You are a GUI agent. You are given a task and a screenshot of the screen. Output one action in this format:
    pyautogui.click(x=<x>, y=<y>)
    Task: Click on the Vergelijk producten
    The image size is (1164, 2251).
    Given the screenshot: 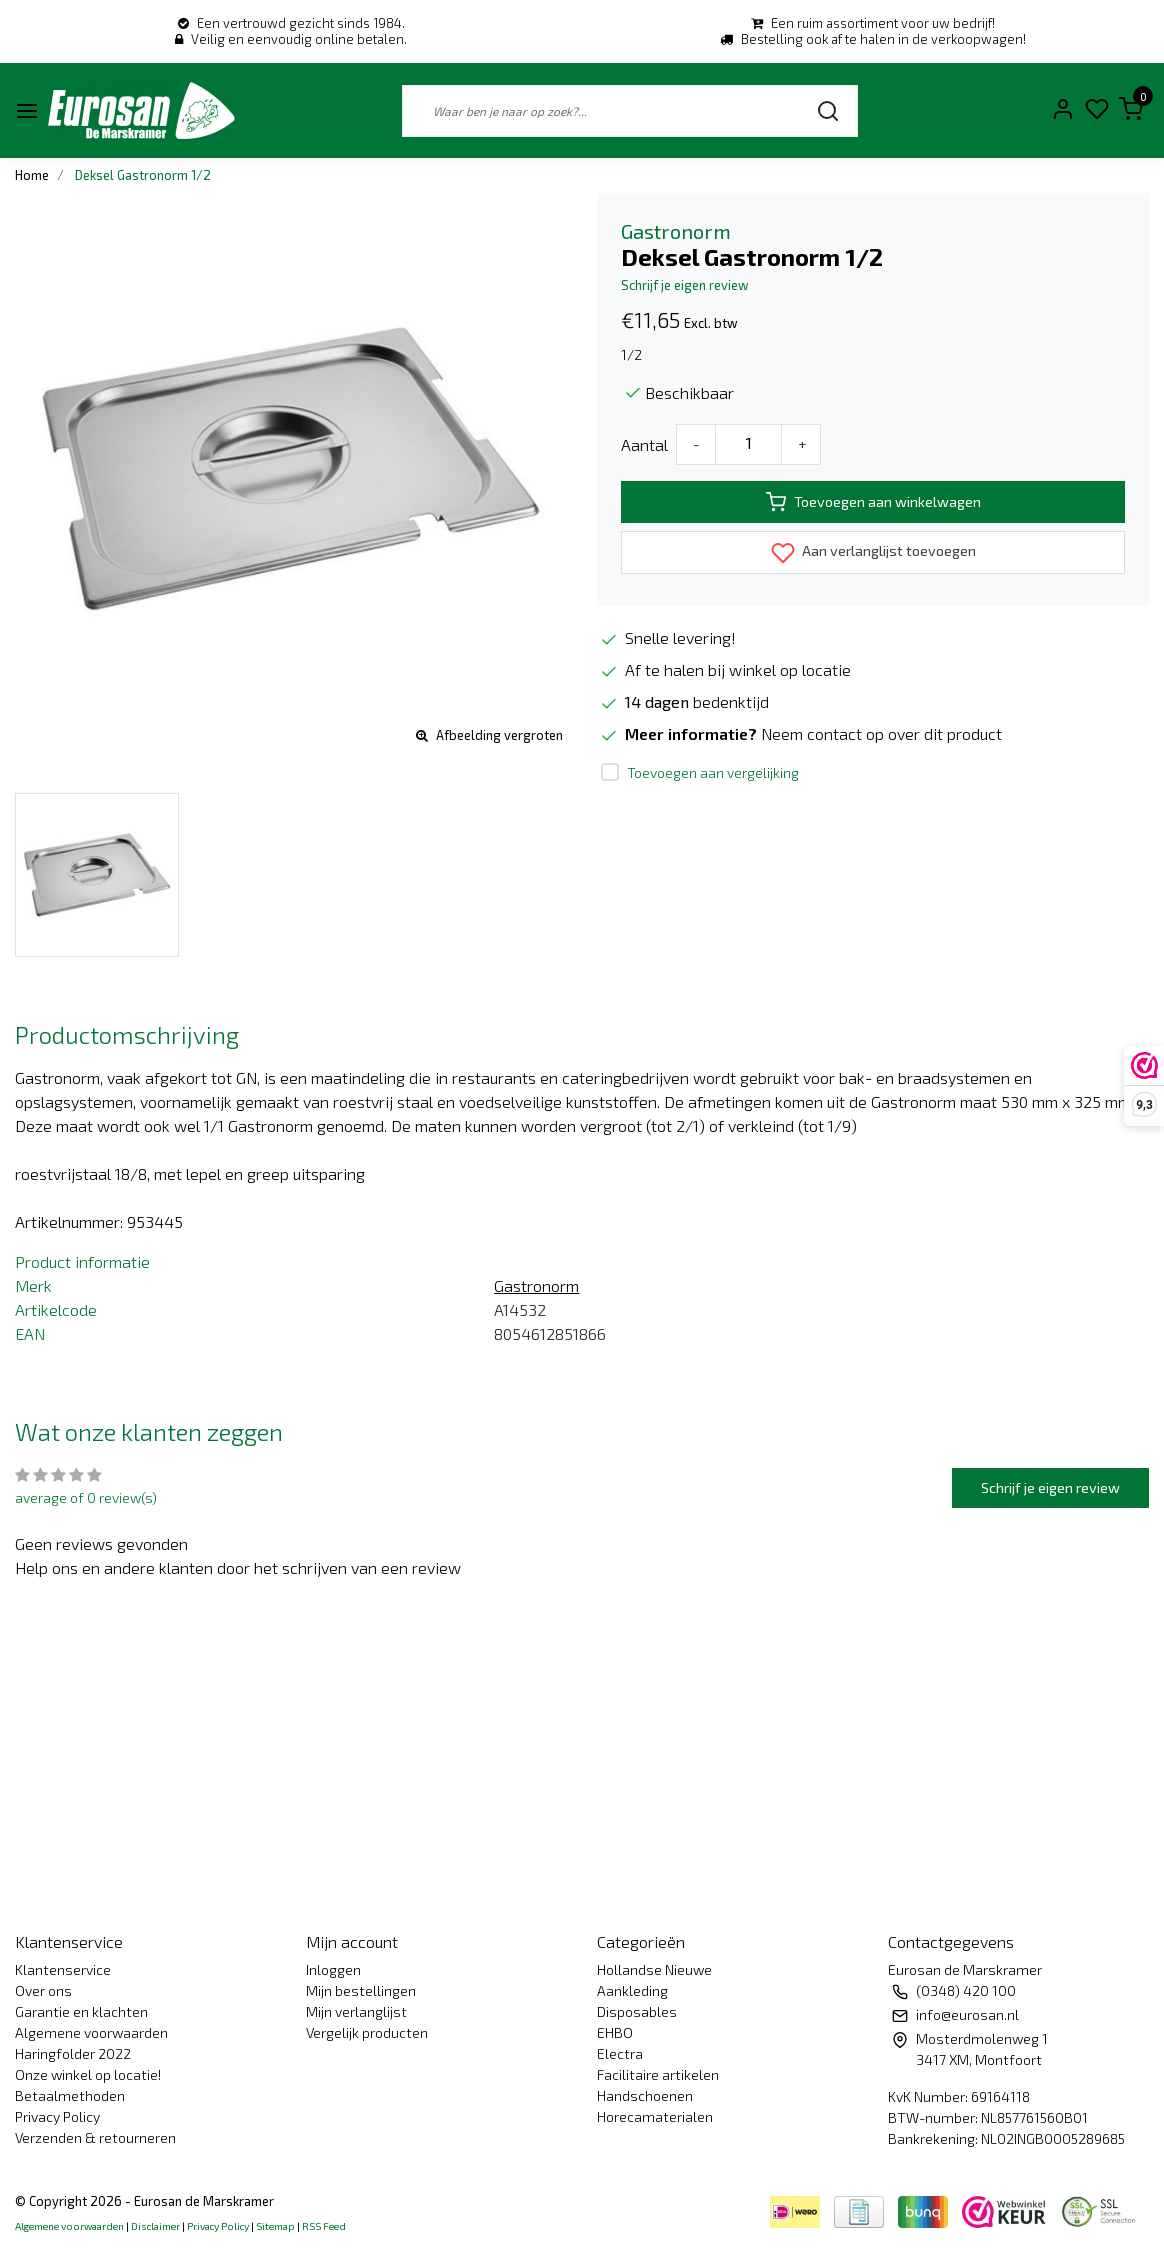 What is the action you would take?
    pyautogui.click(x=367, y=2032)
    